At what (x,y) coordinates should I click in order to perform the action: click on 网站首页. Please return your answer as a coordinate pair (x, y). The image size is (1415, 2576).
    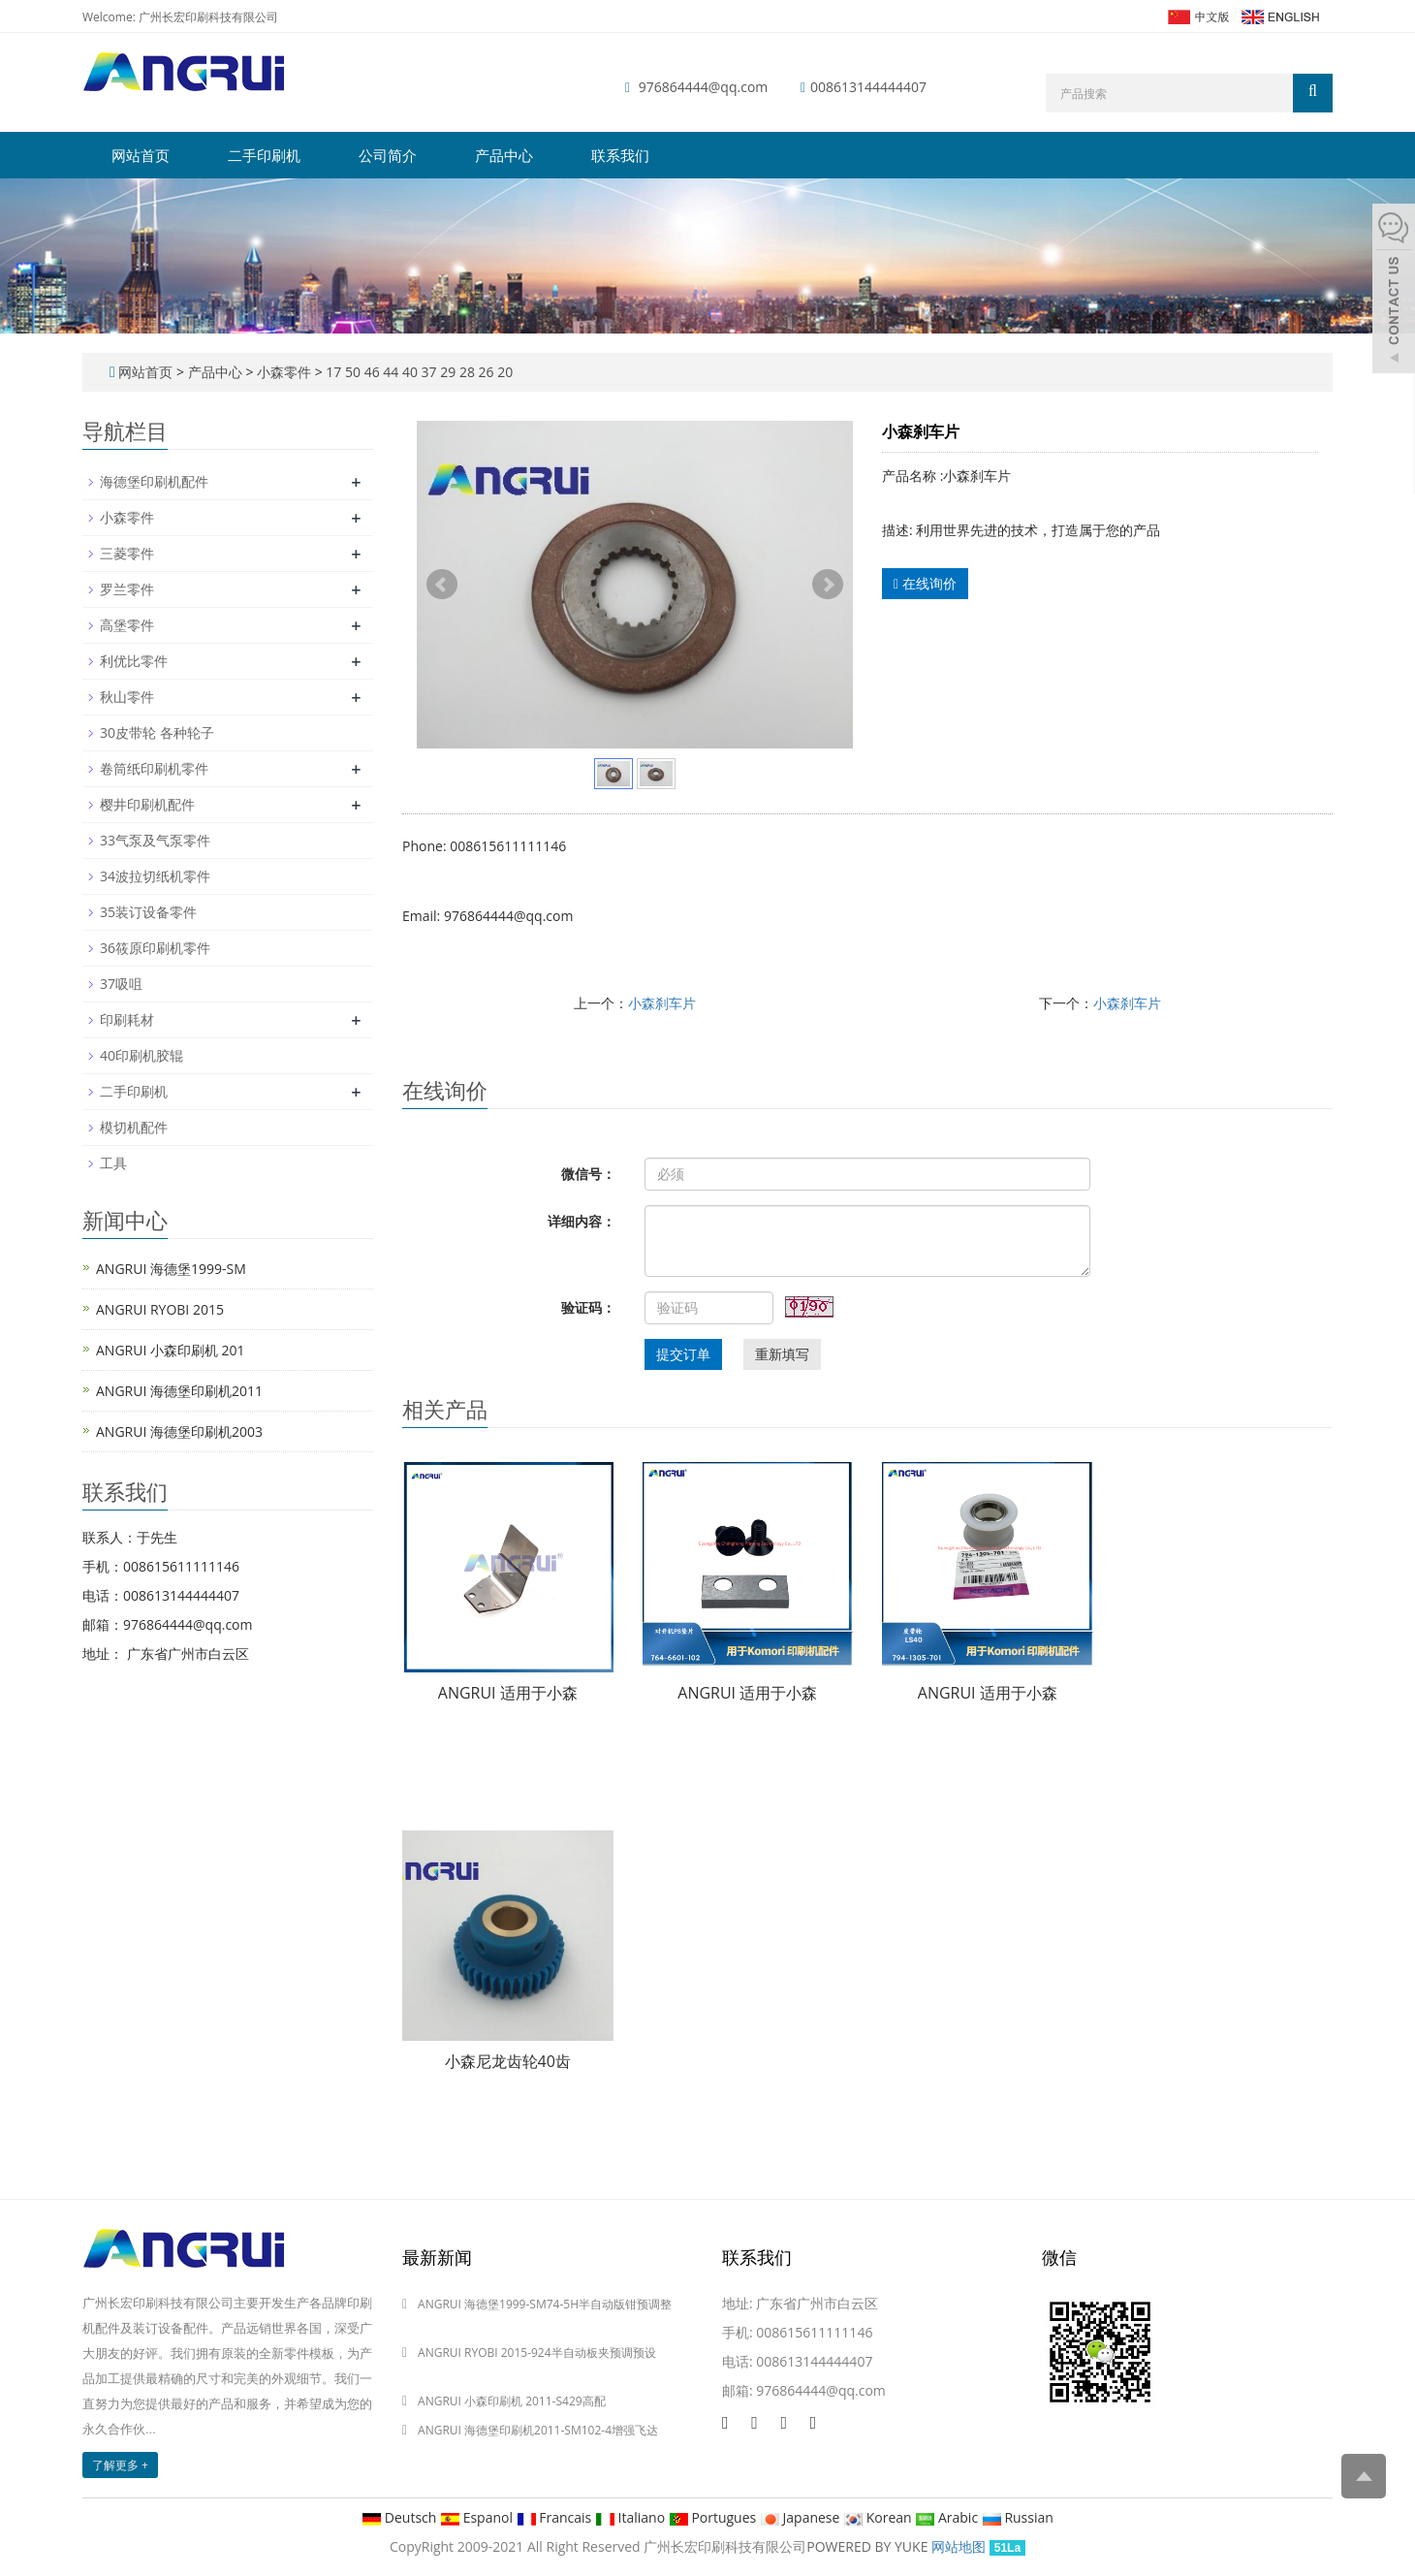
    Looking at the image, I should click on (140, 155).